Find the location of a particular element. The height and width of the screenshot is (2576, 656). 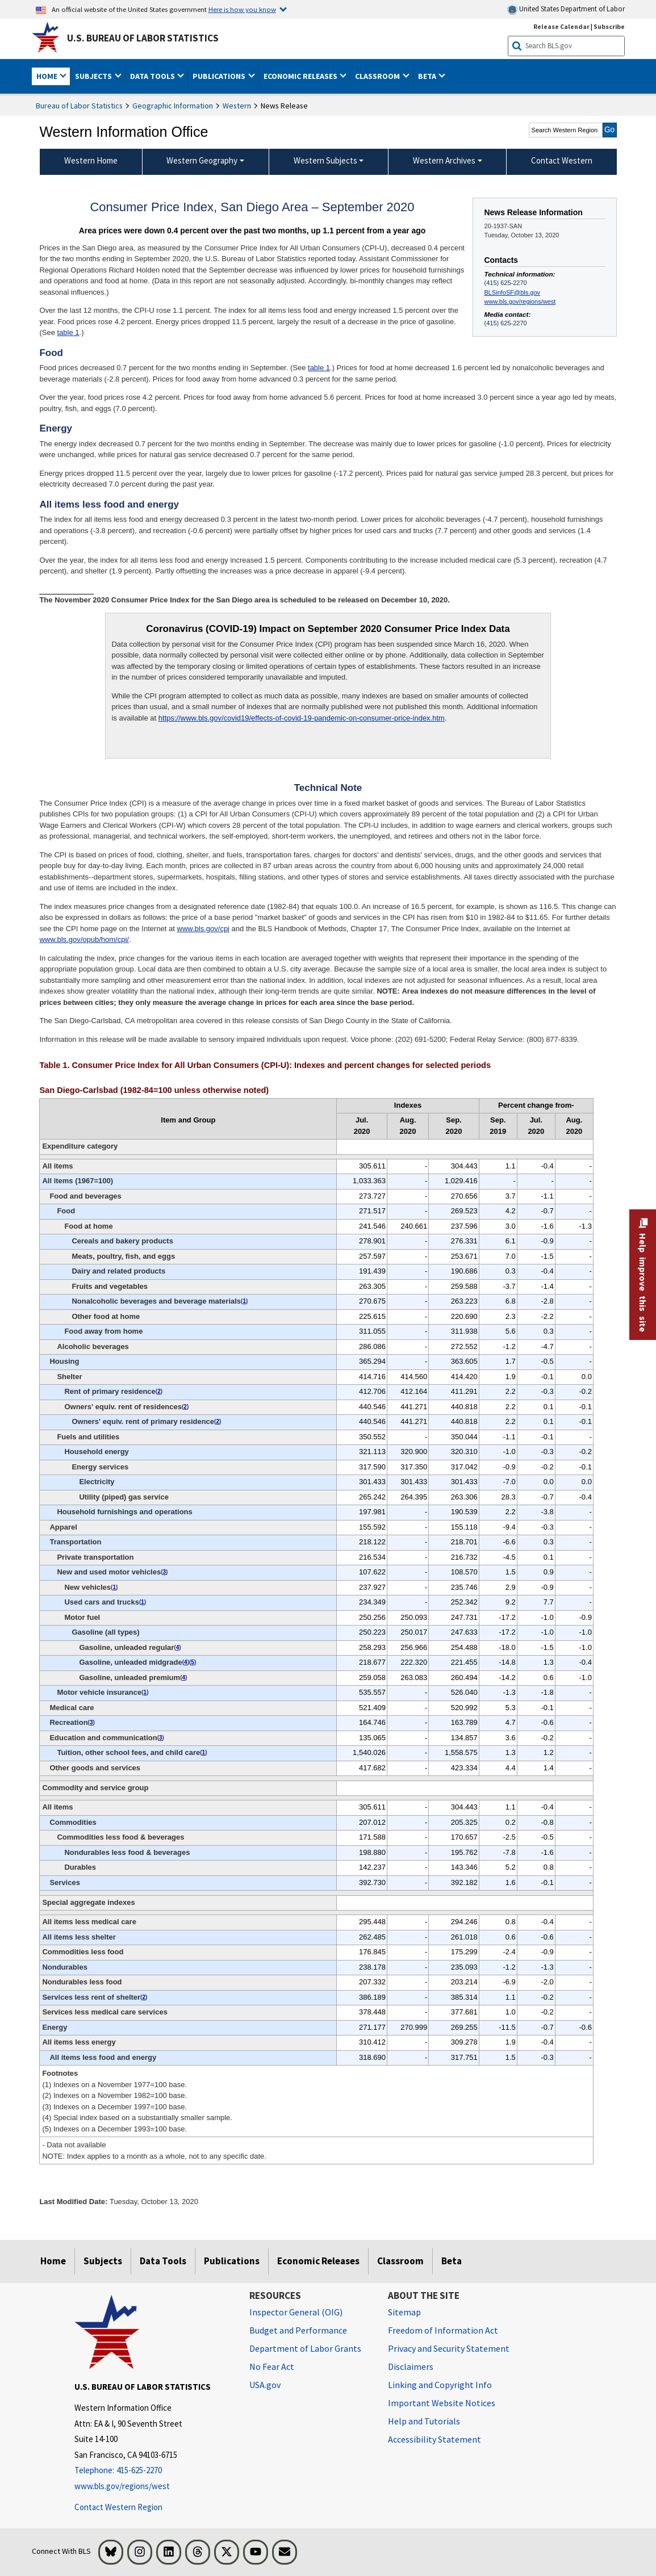

Data Tools is located at coordinates (163, 2261).